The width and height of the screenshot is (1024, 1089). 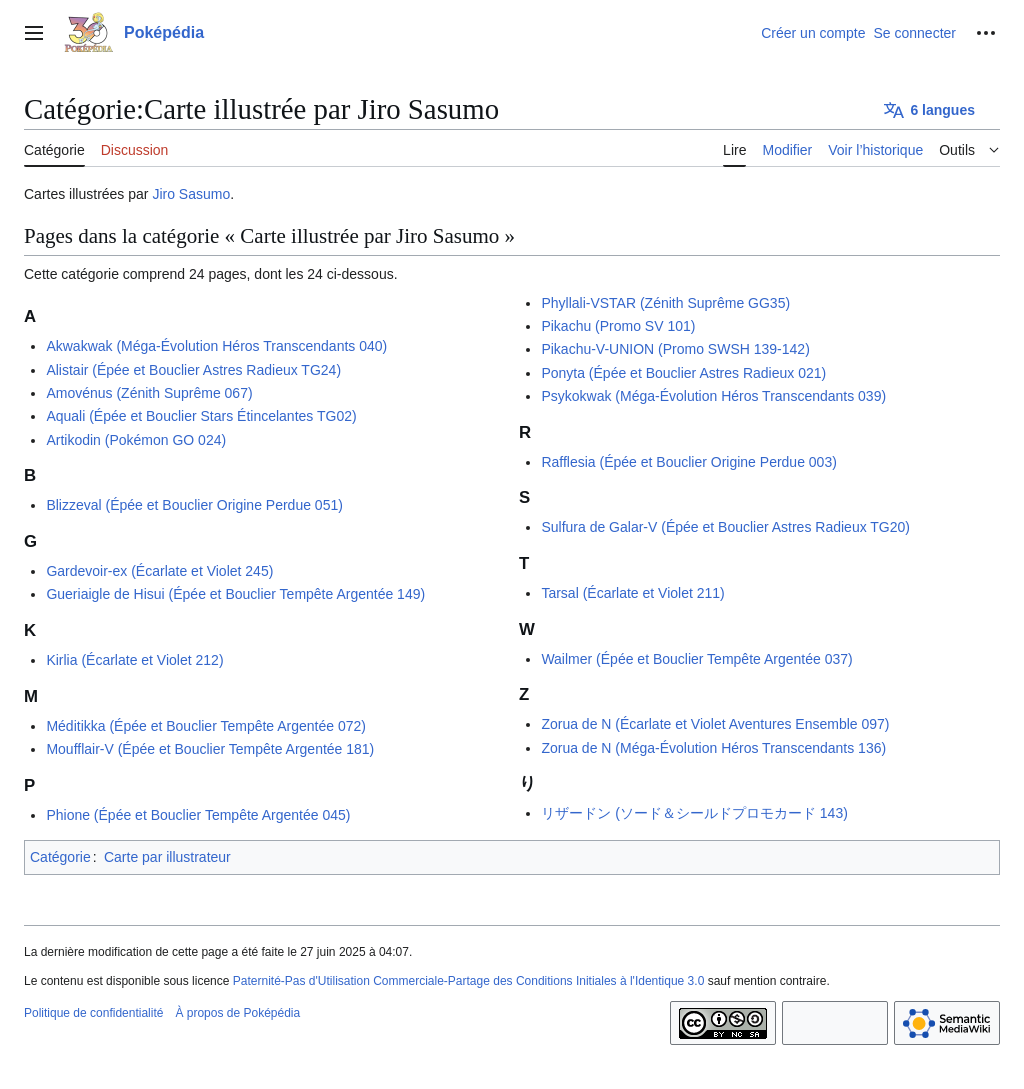 I want to click on Zorua de N (Écarlate et Violet Aventures Ensemble 097), so click(x=715, y=724).